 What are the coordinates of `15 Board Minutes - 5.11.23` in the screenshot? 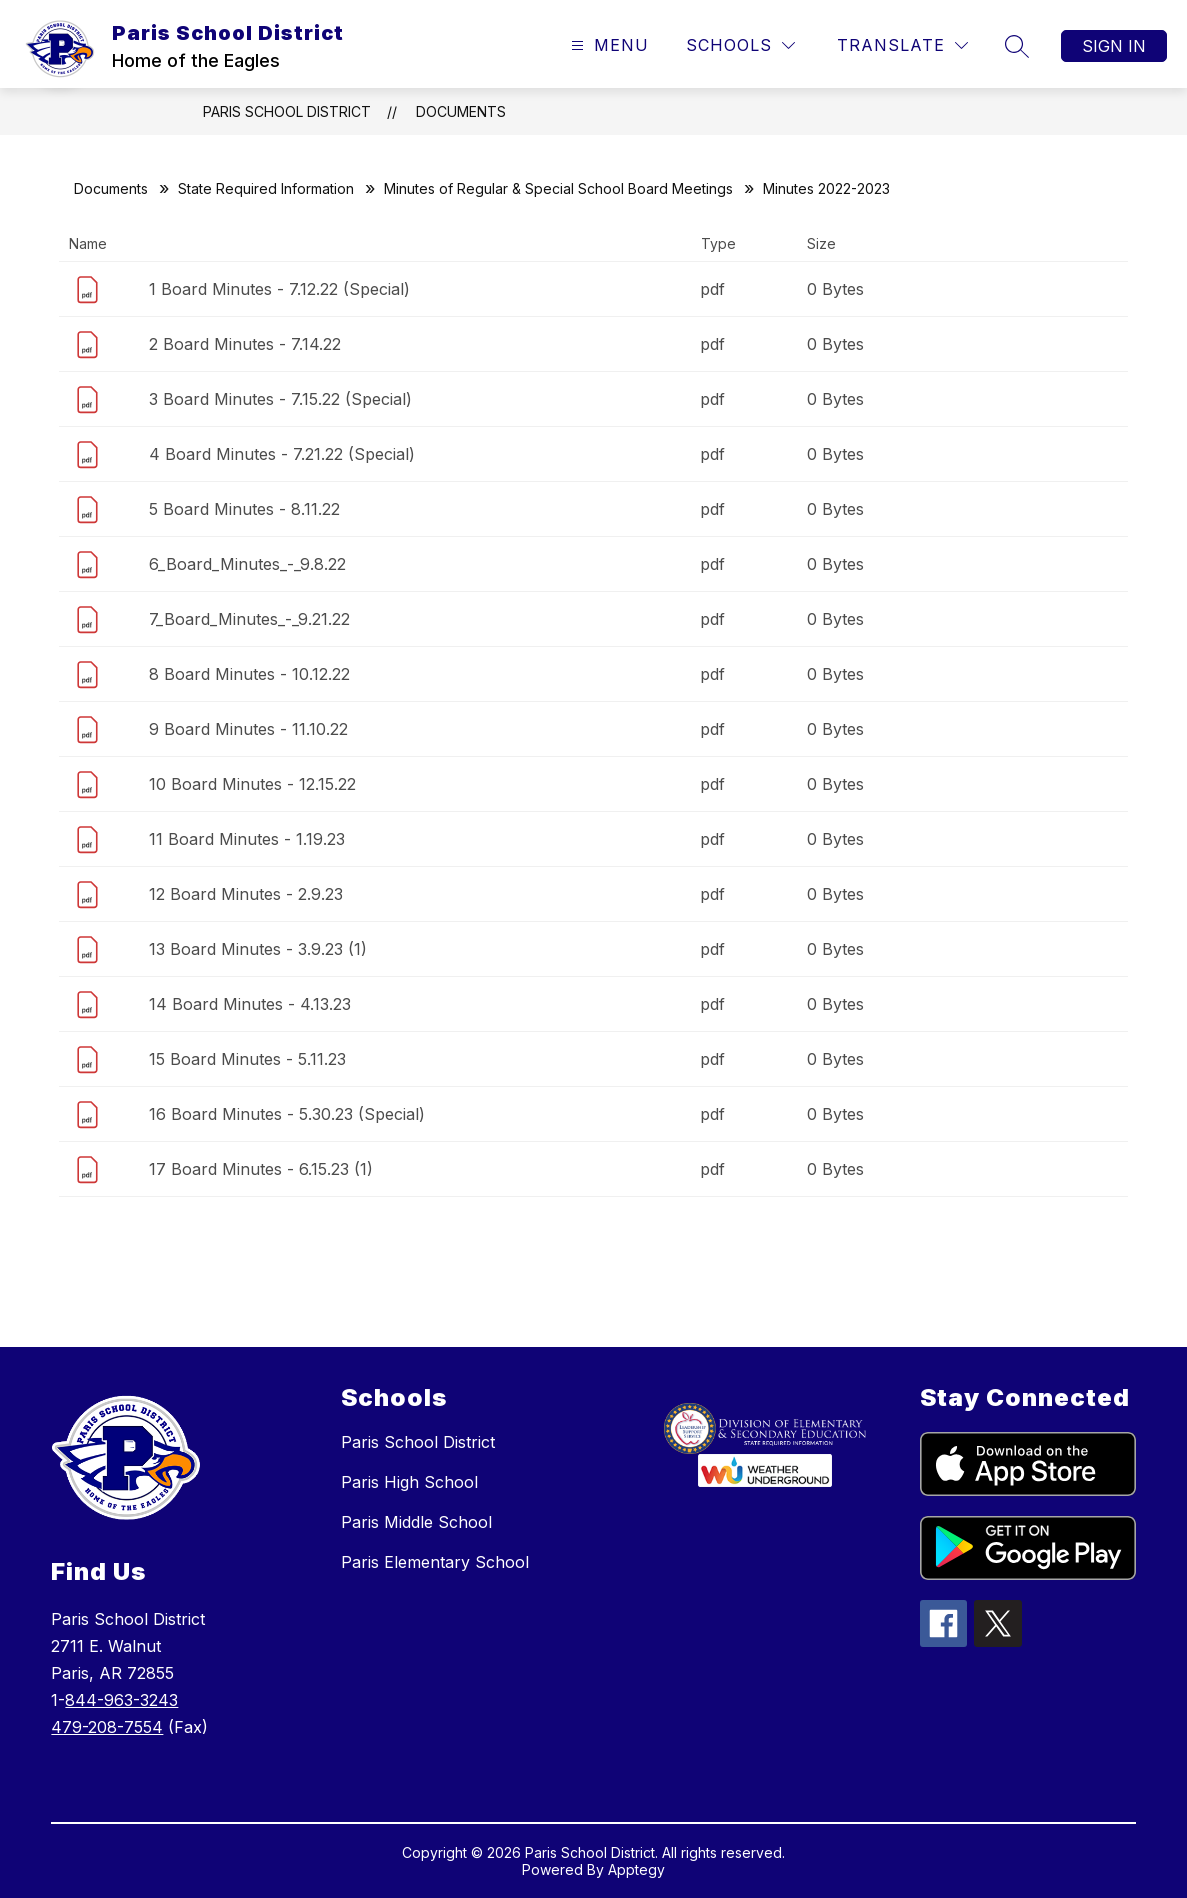 It's located at (247, 1059).